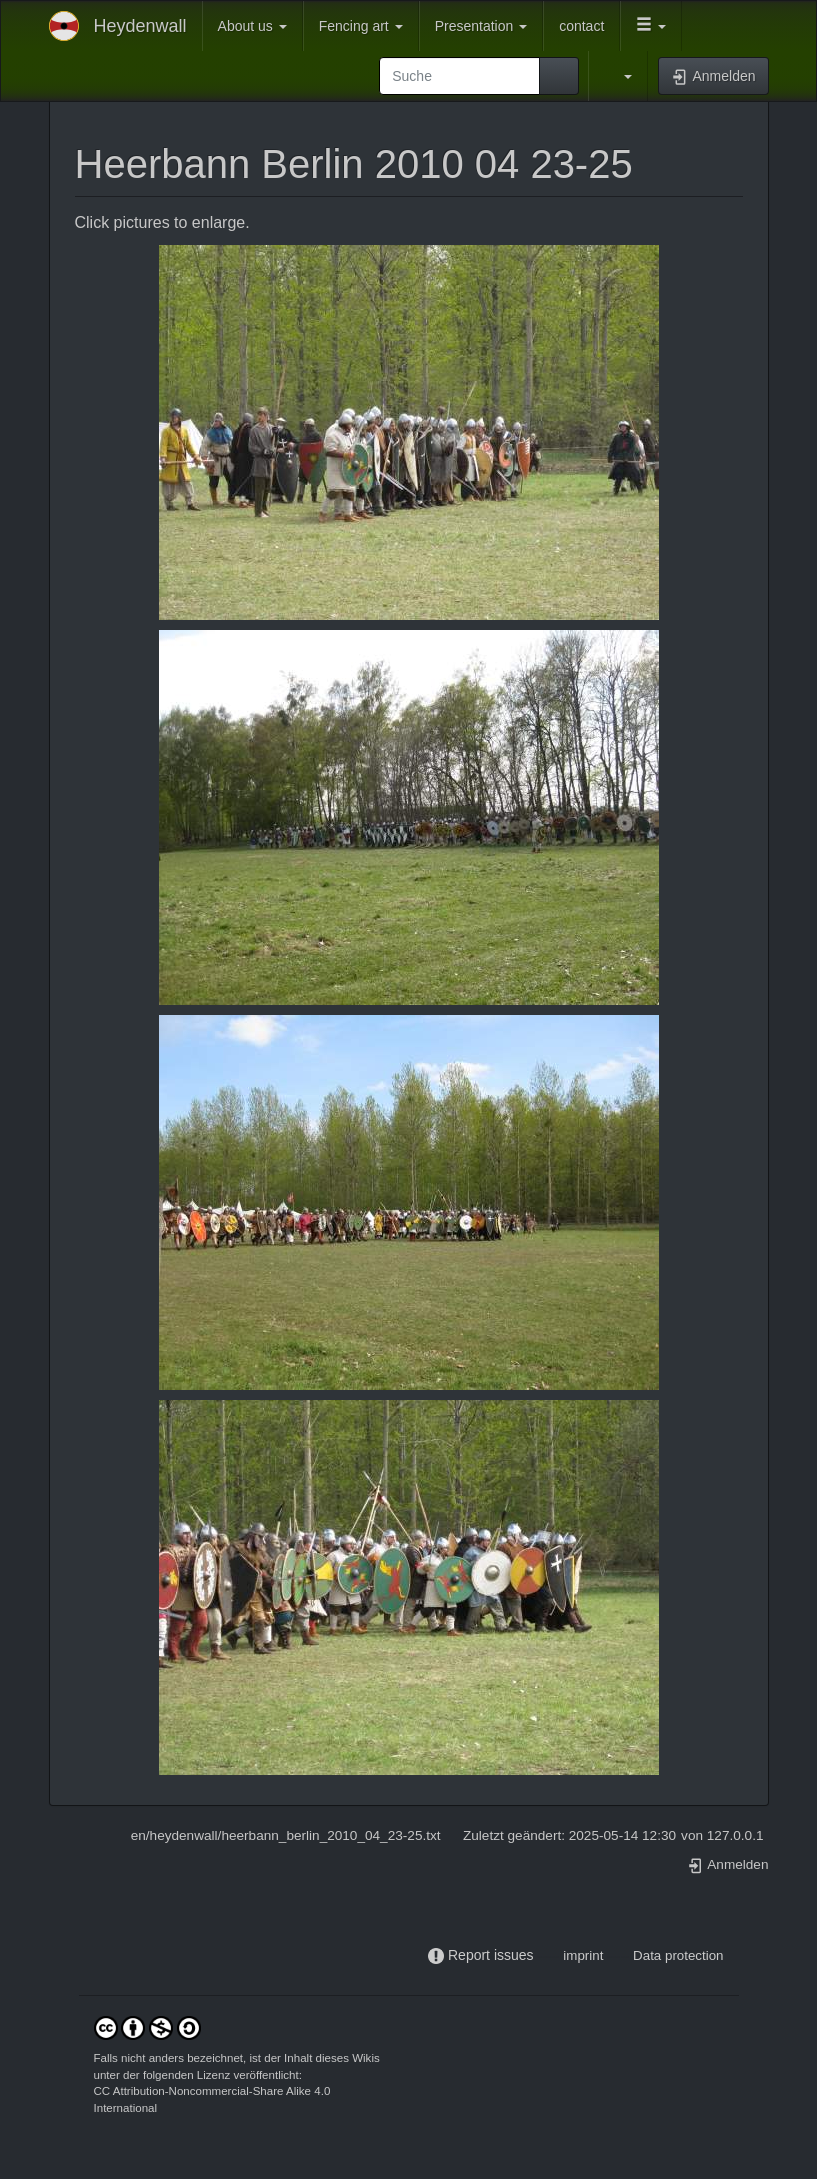 Image resolution: width=817 pixels, height=2179 pixels. What do you see at coordinates (728, 1864) in the screenshot?
I see `Anmelden` at bounding box center [728, 1864].